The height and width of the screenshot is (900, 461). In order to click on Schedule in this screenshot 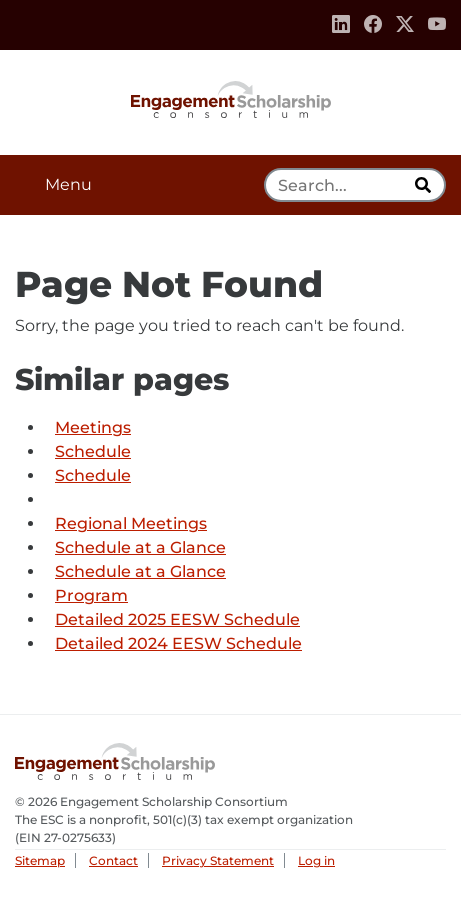, I will do `click(93, 451)`.